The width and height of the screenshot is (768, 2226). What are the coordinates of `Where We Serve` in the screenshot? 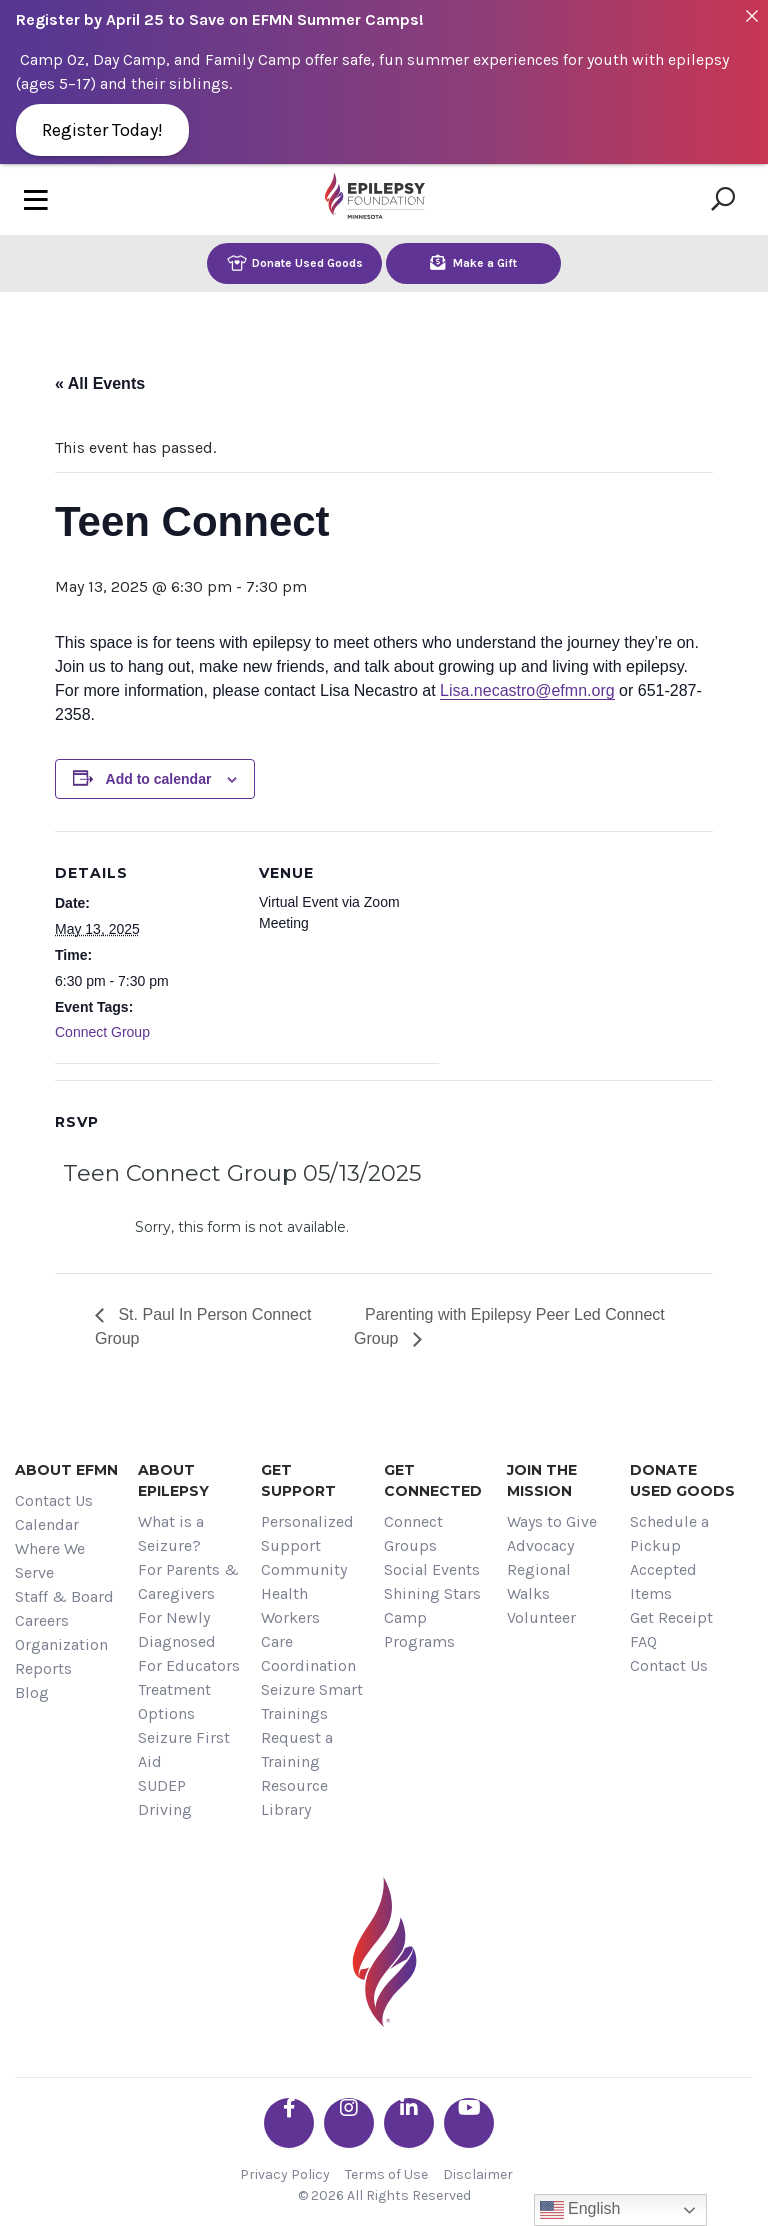 It's located at (50, 1560).